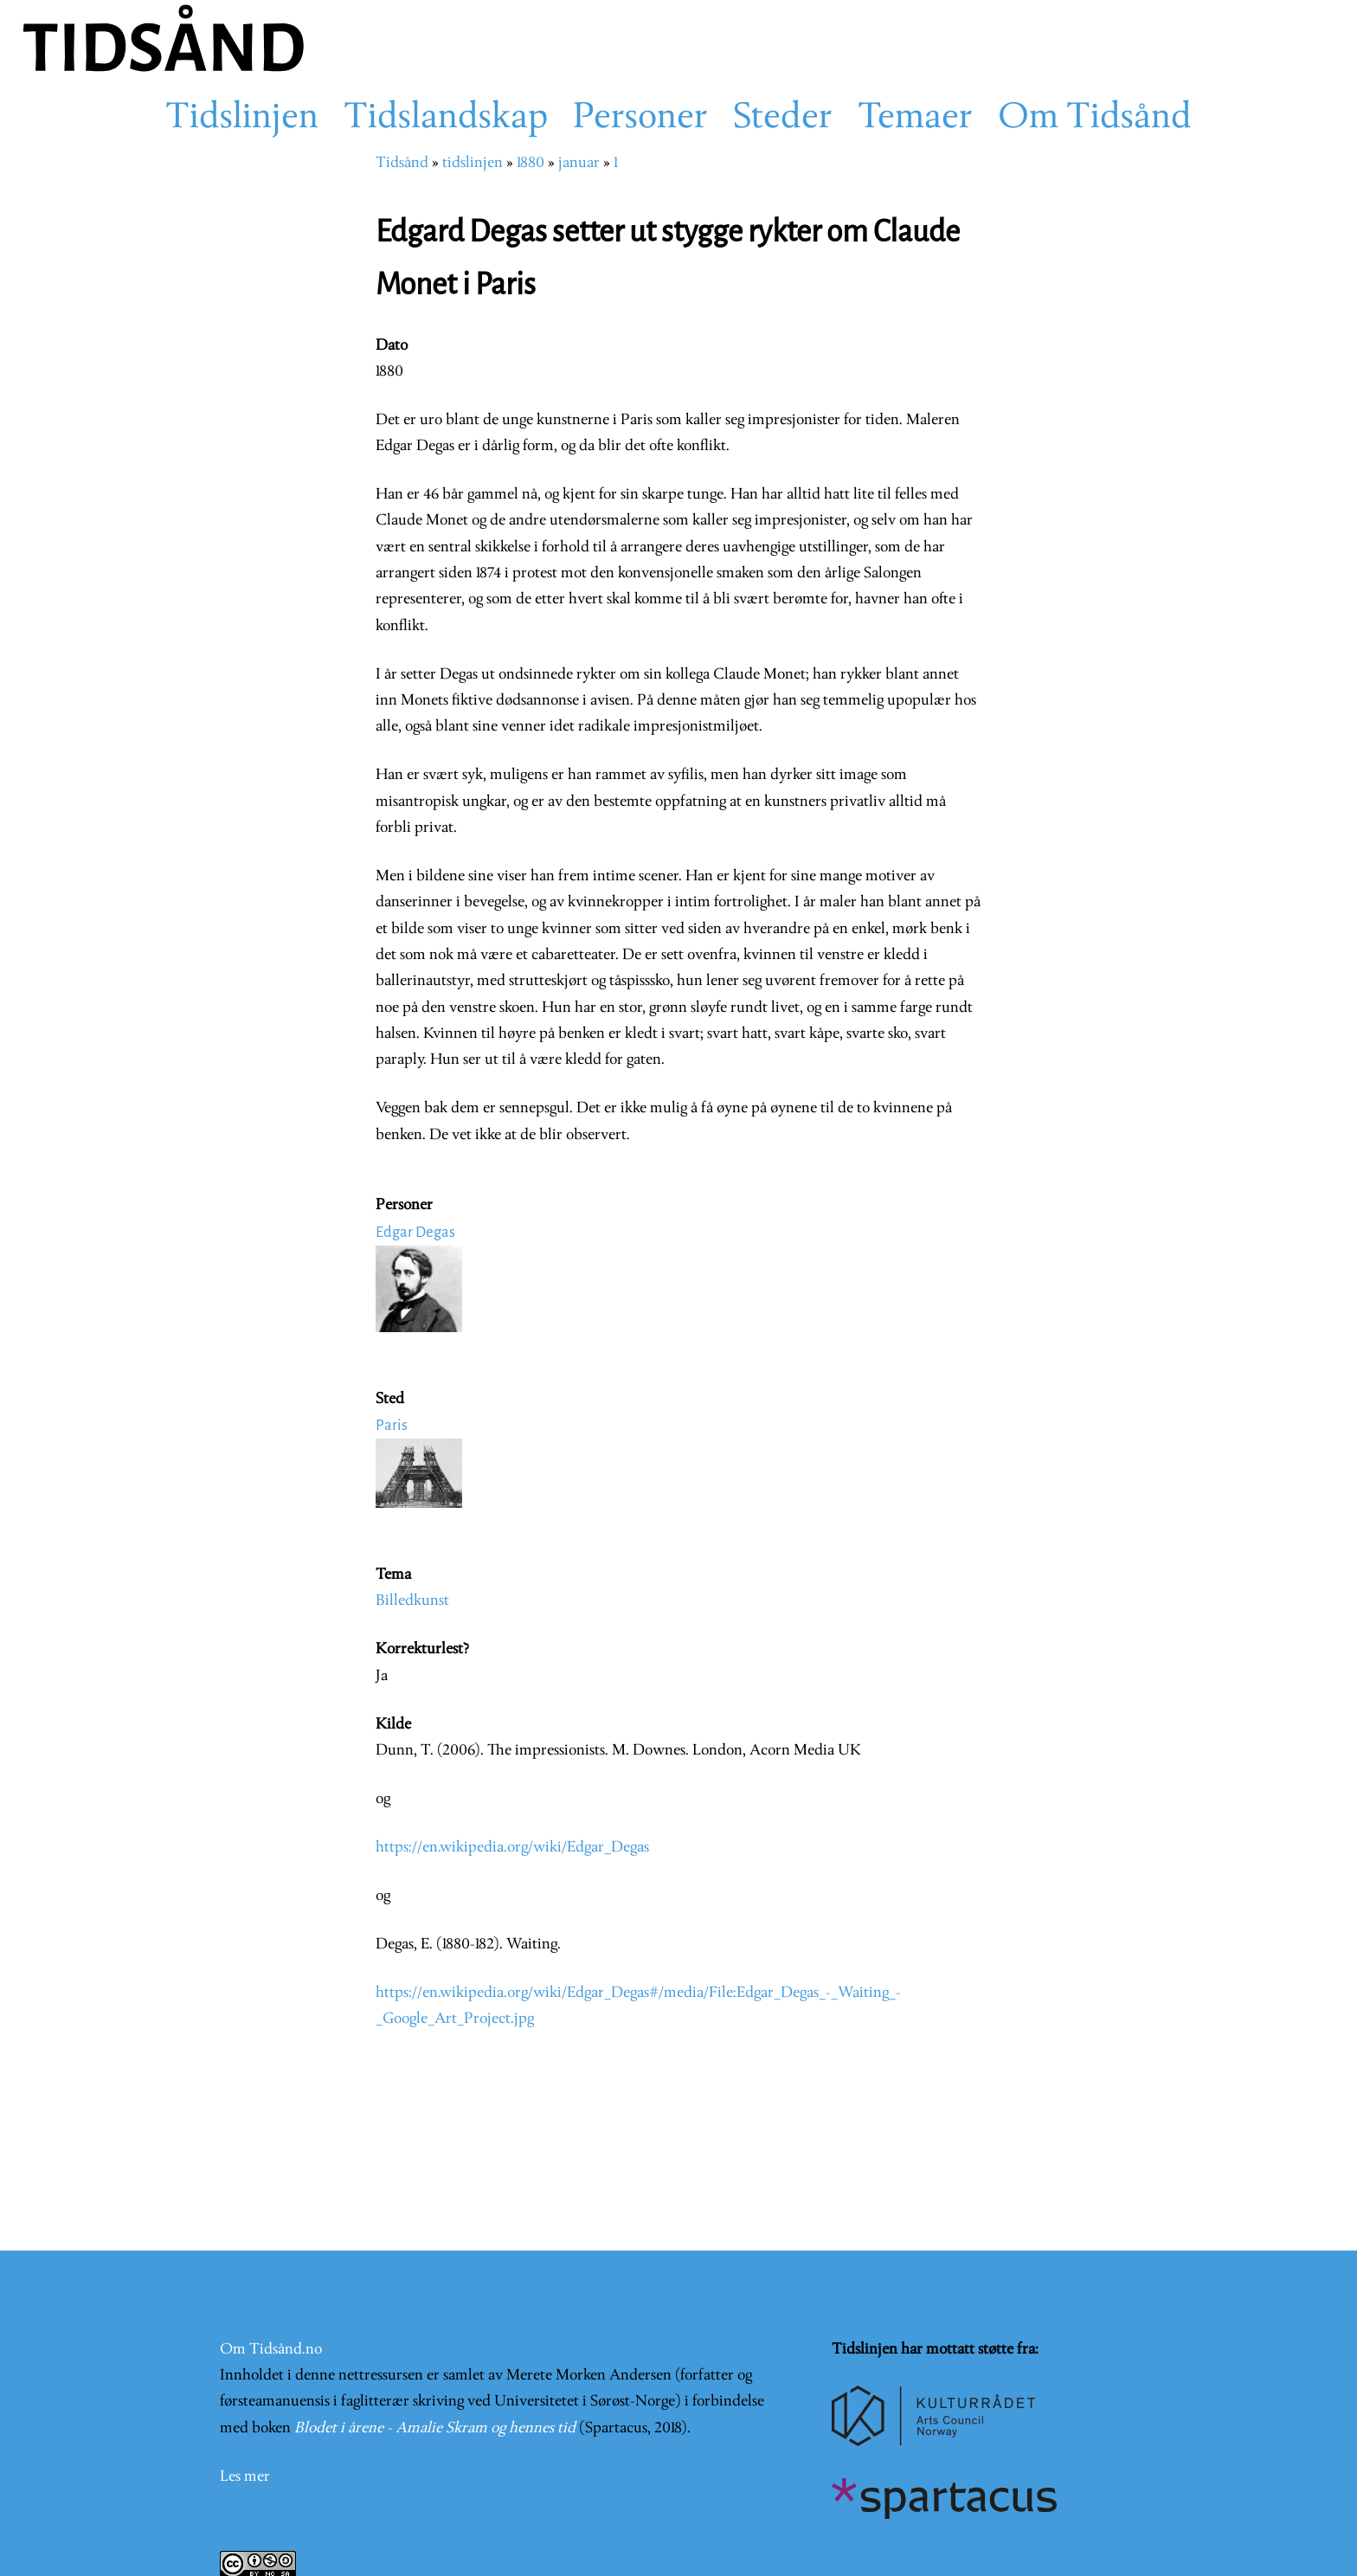 This screenshot has width=1357, height=2576. Describe the element at coordinates (1095, 119) in the screenshot. I see `Om Tidsånd` at that location.